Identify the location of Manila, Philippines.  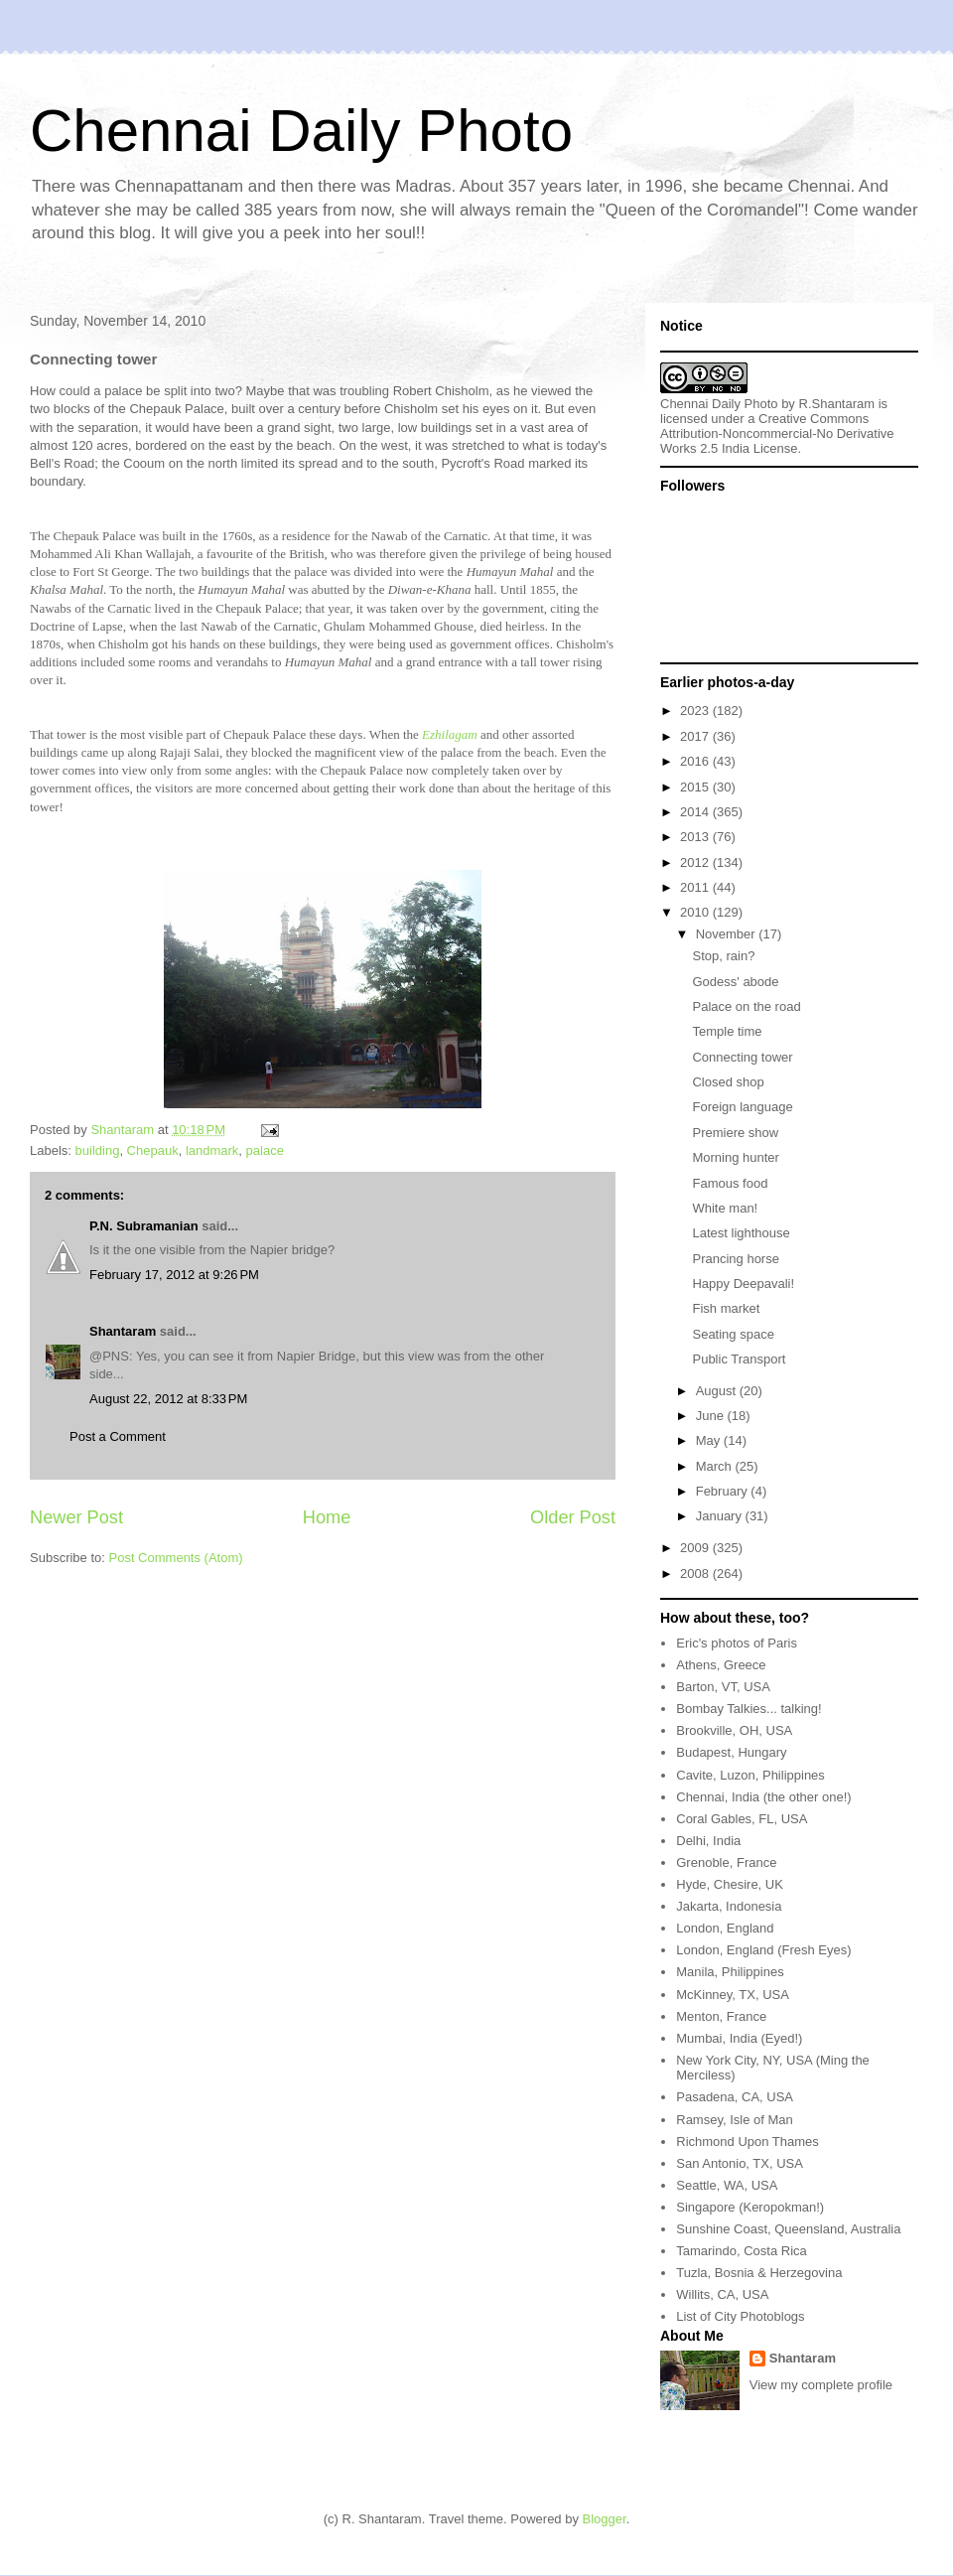
(729, 1971).